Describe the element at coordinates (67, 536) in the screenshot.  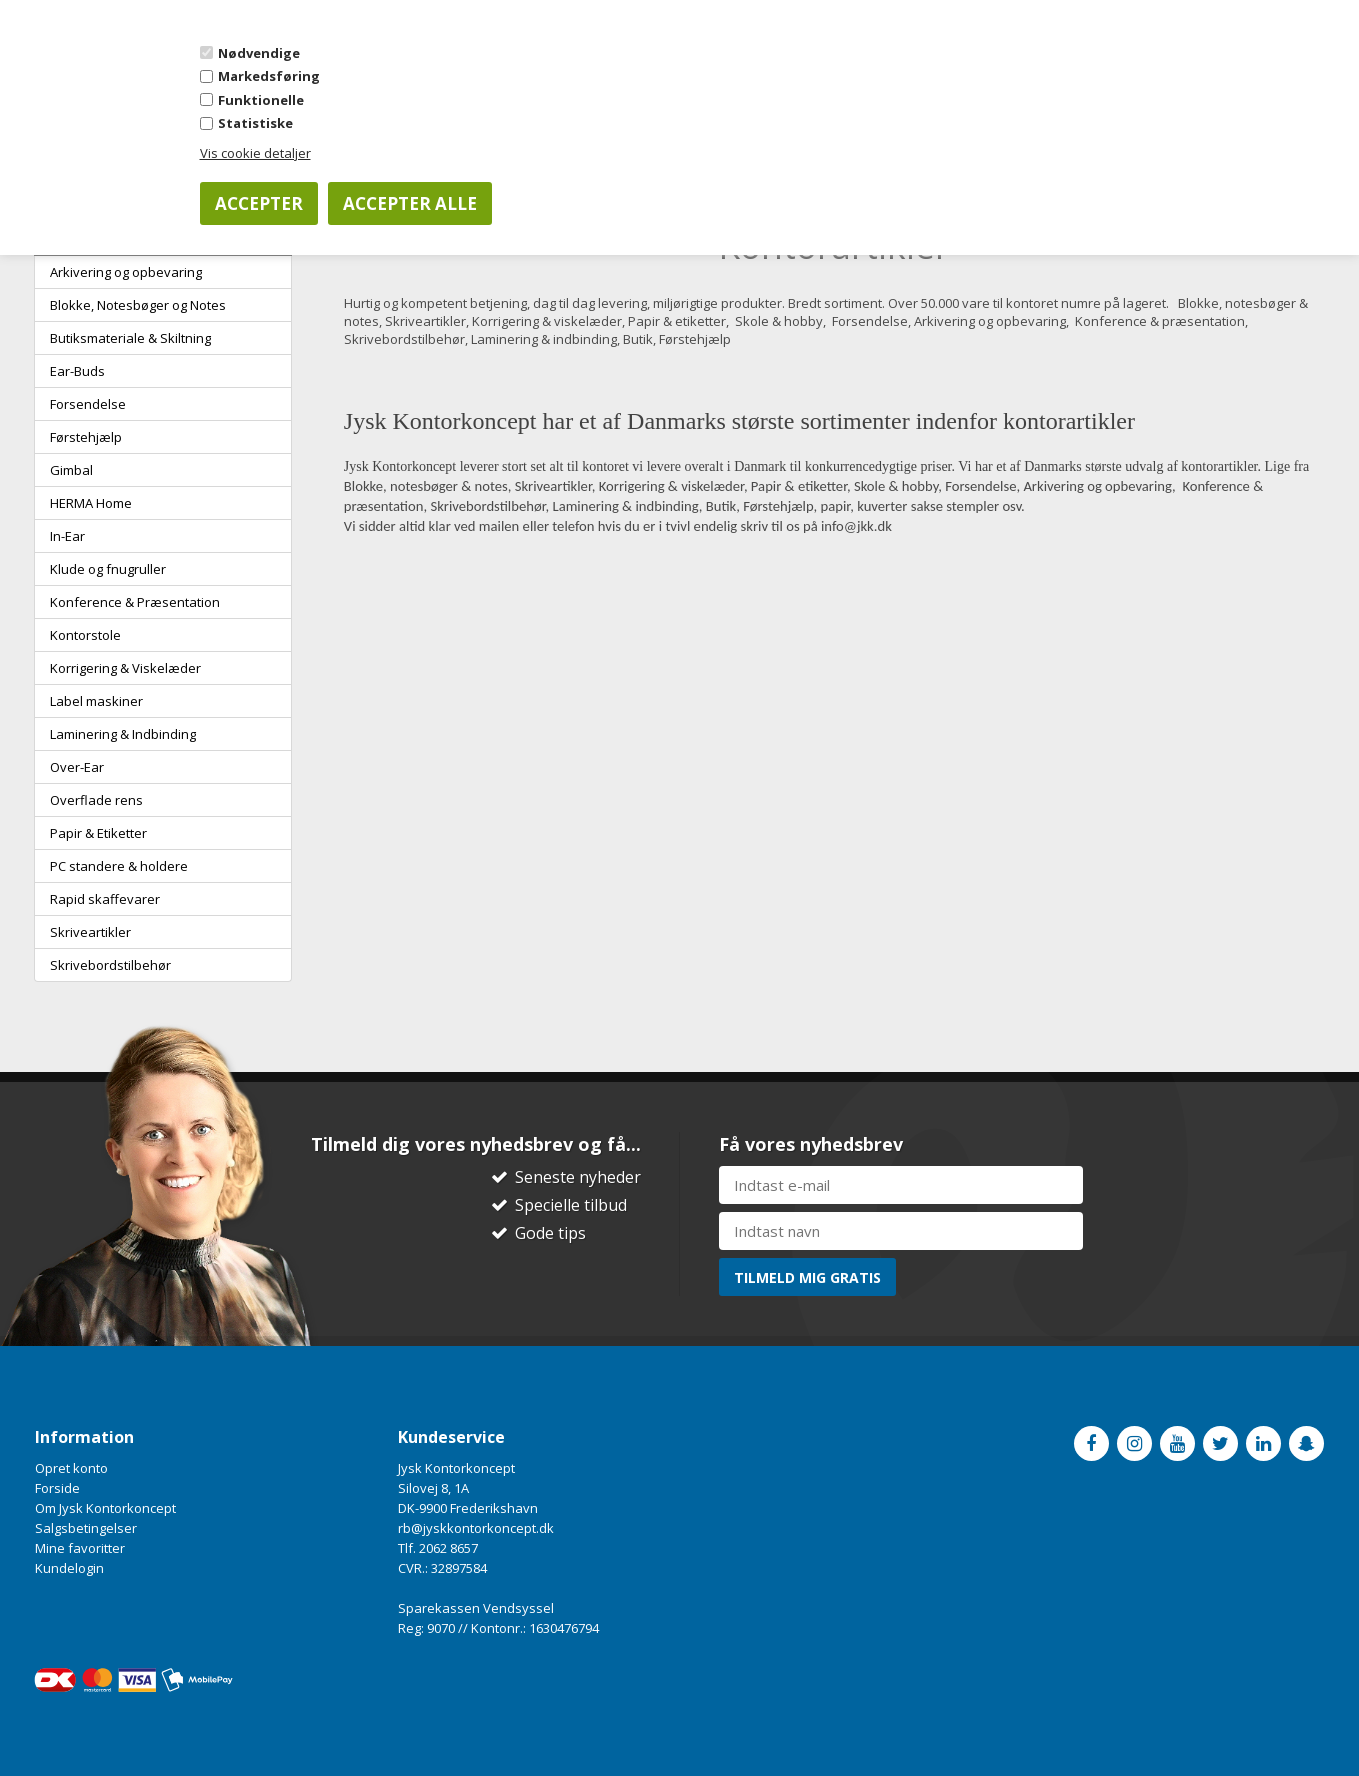
I see `In-Ear` at that location.